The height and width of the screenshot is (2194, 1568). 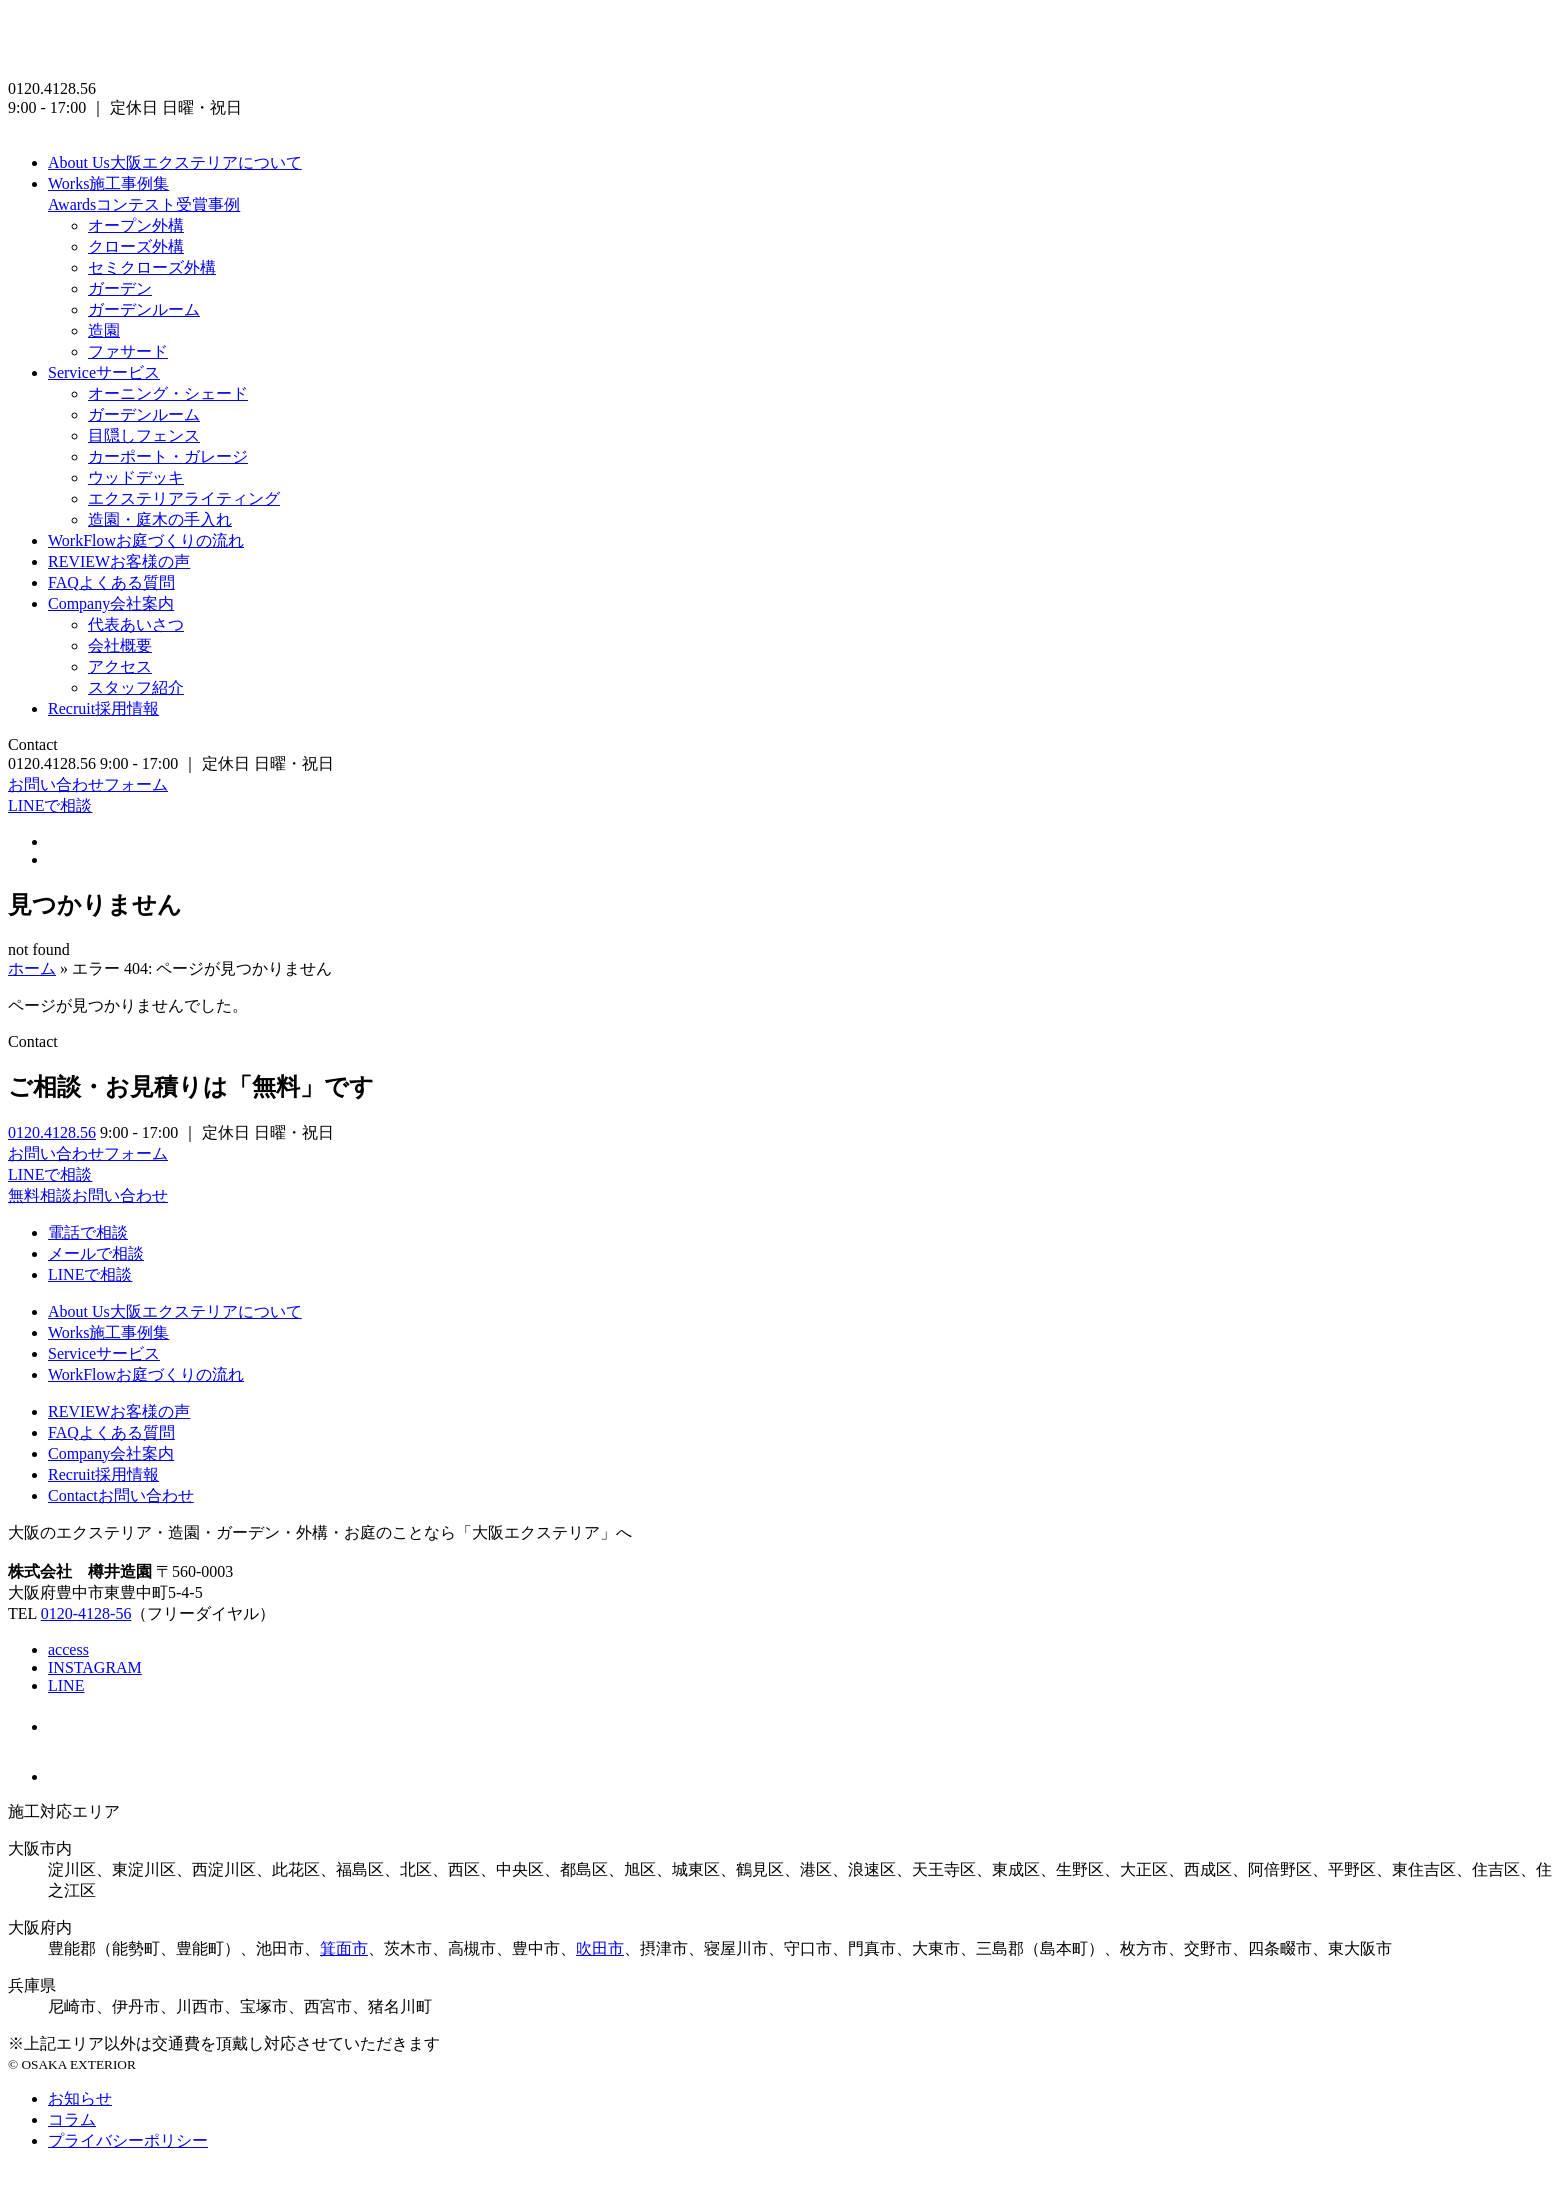 I want to click on ガーデン, so click(x=120, y=288).